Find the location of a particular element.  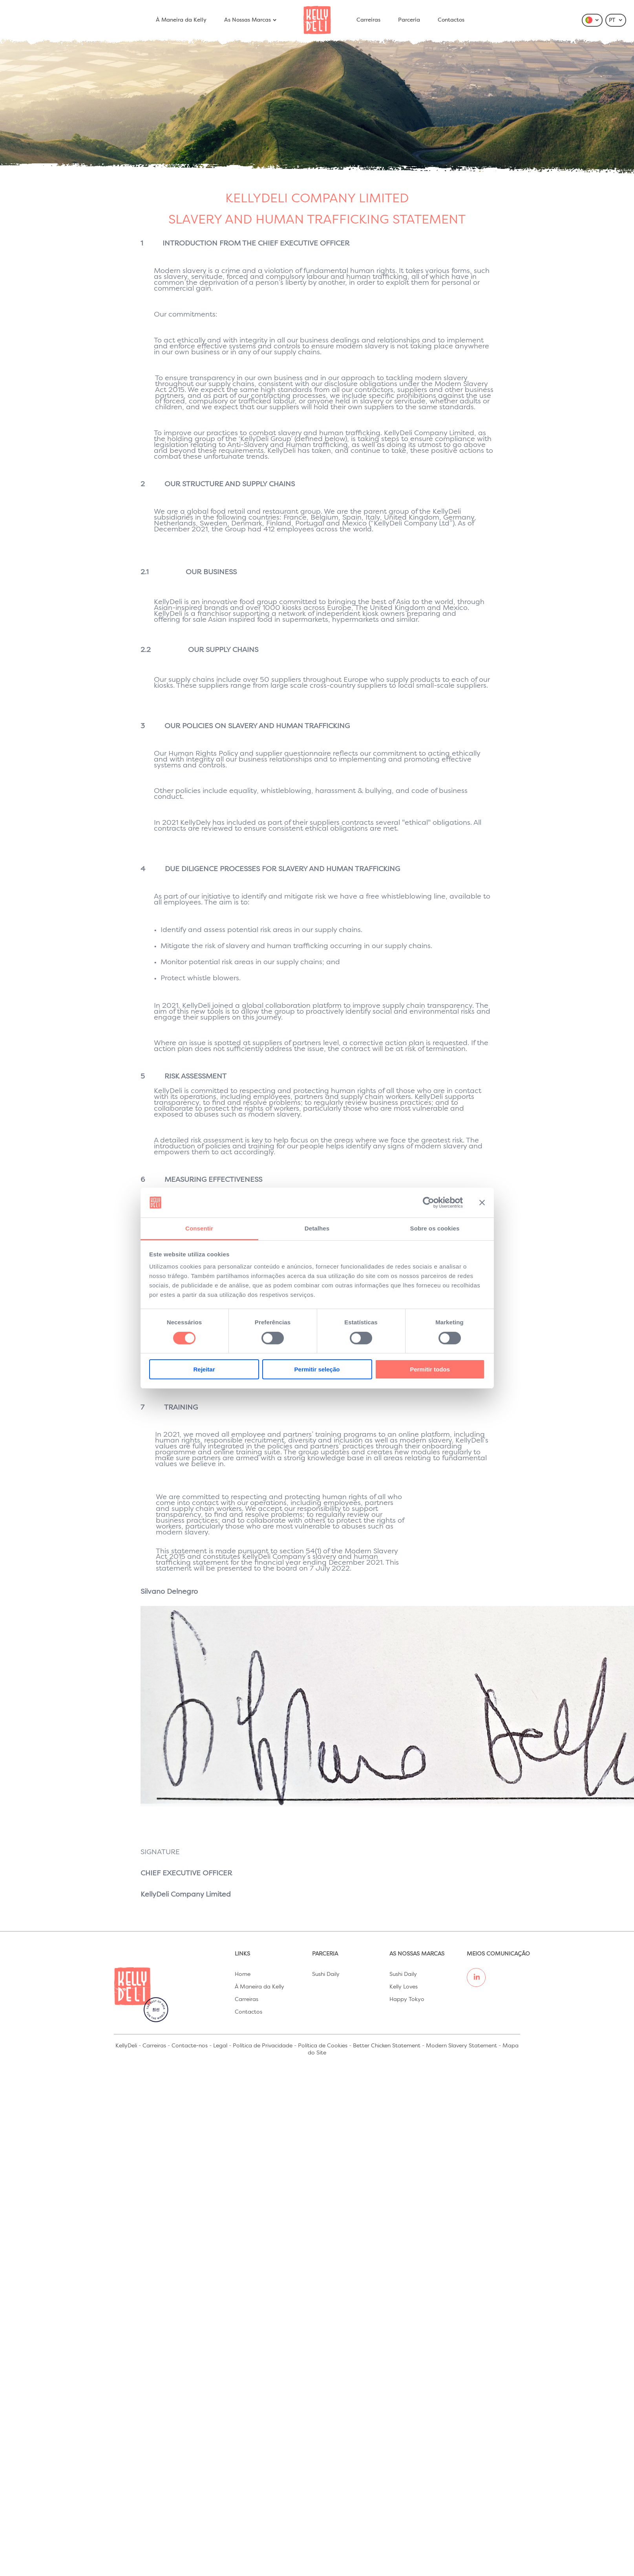

Política de Privacidade is located at coordinates (262, 2046).